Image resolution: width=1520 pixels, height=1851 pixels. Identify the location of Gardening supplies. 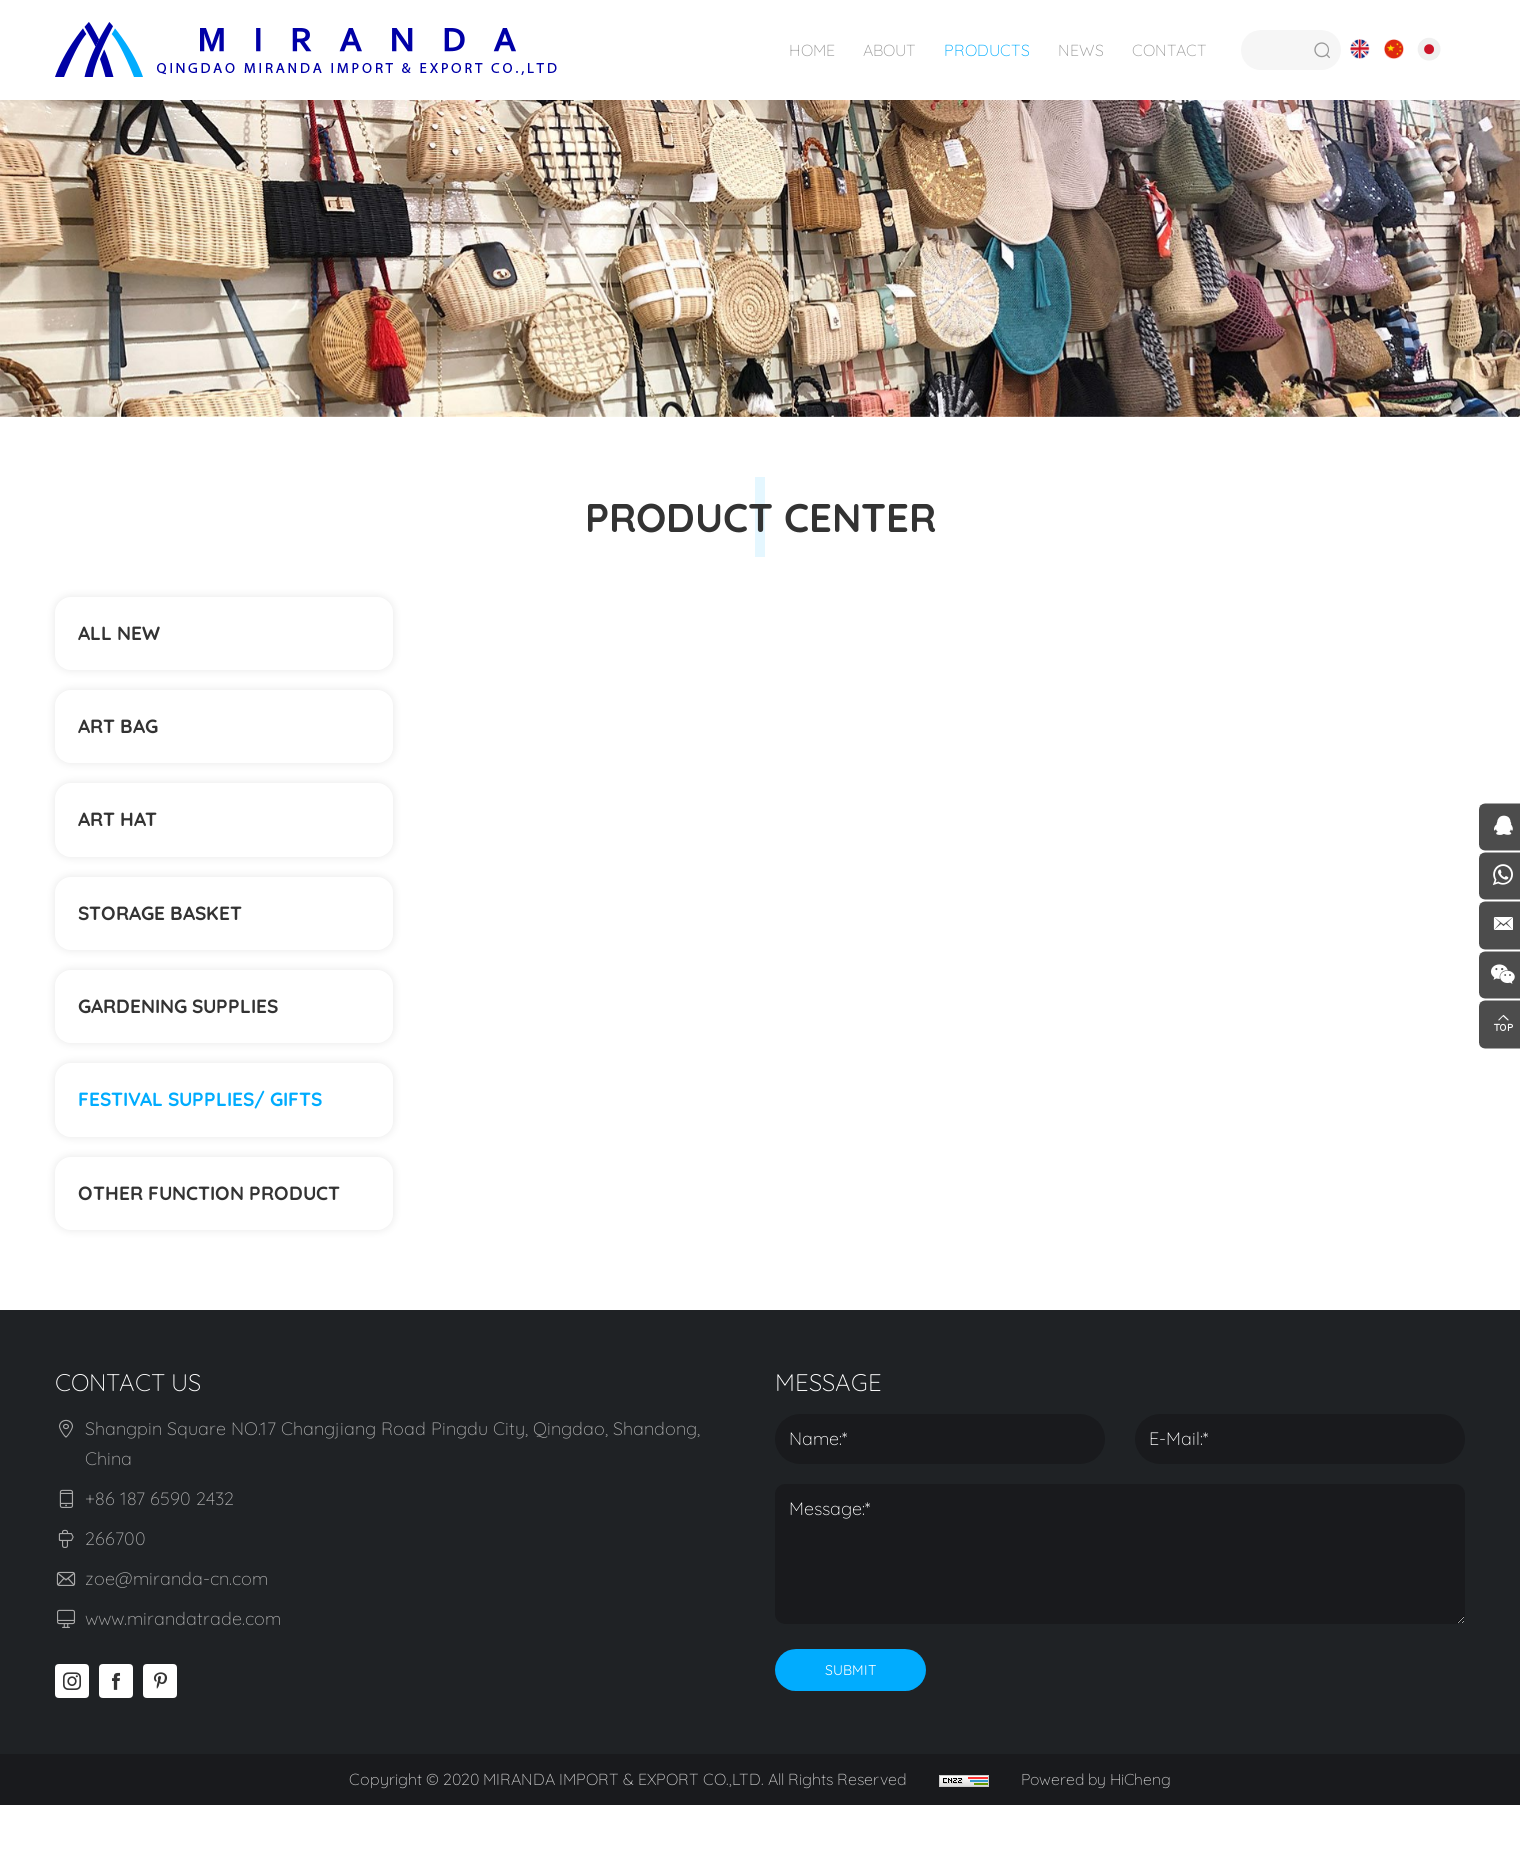
(185, 1036).